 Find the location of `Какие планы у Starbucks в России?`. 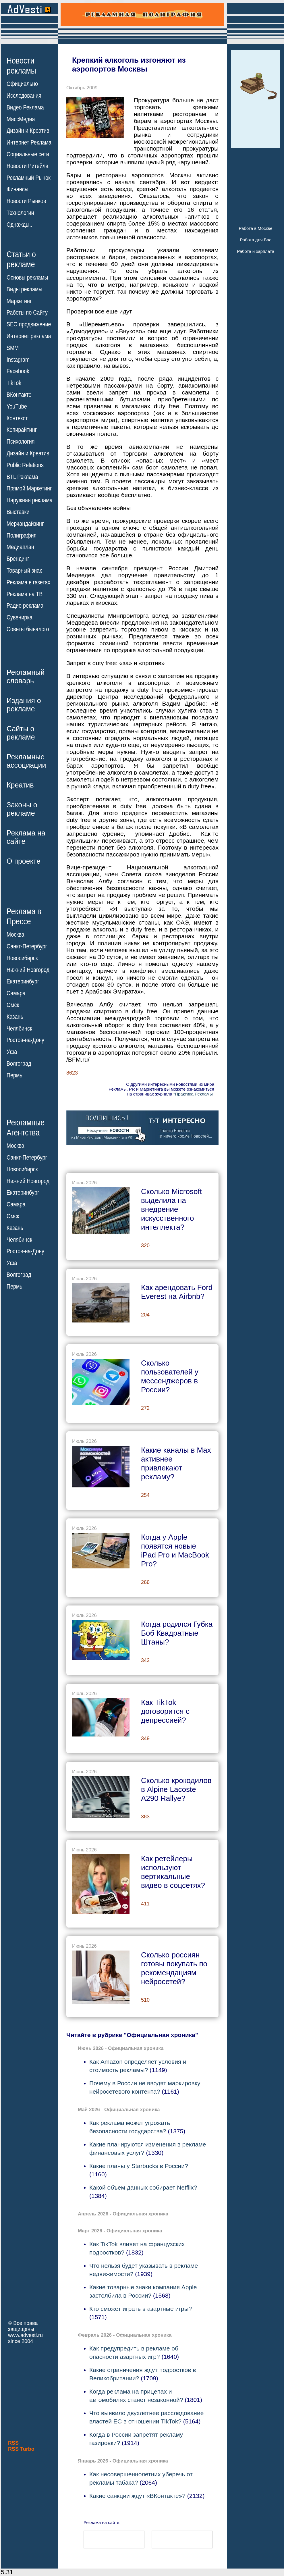

Какие планы у Starbucks в России? is located at coordinates (138, 2166).